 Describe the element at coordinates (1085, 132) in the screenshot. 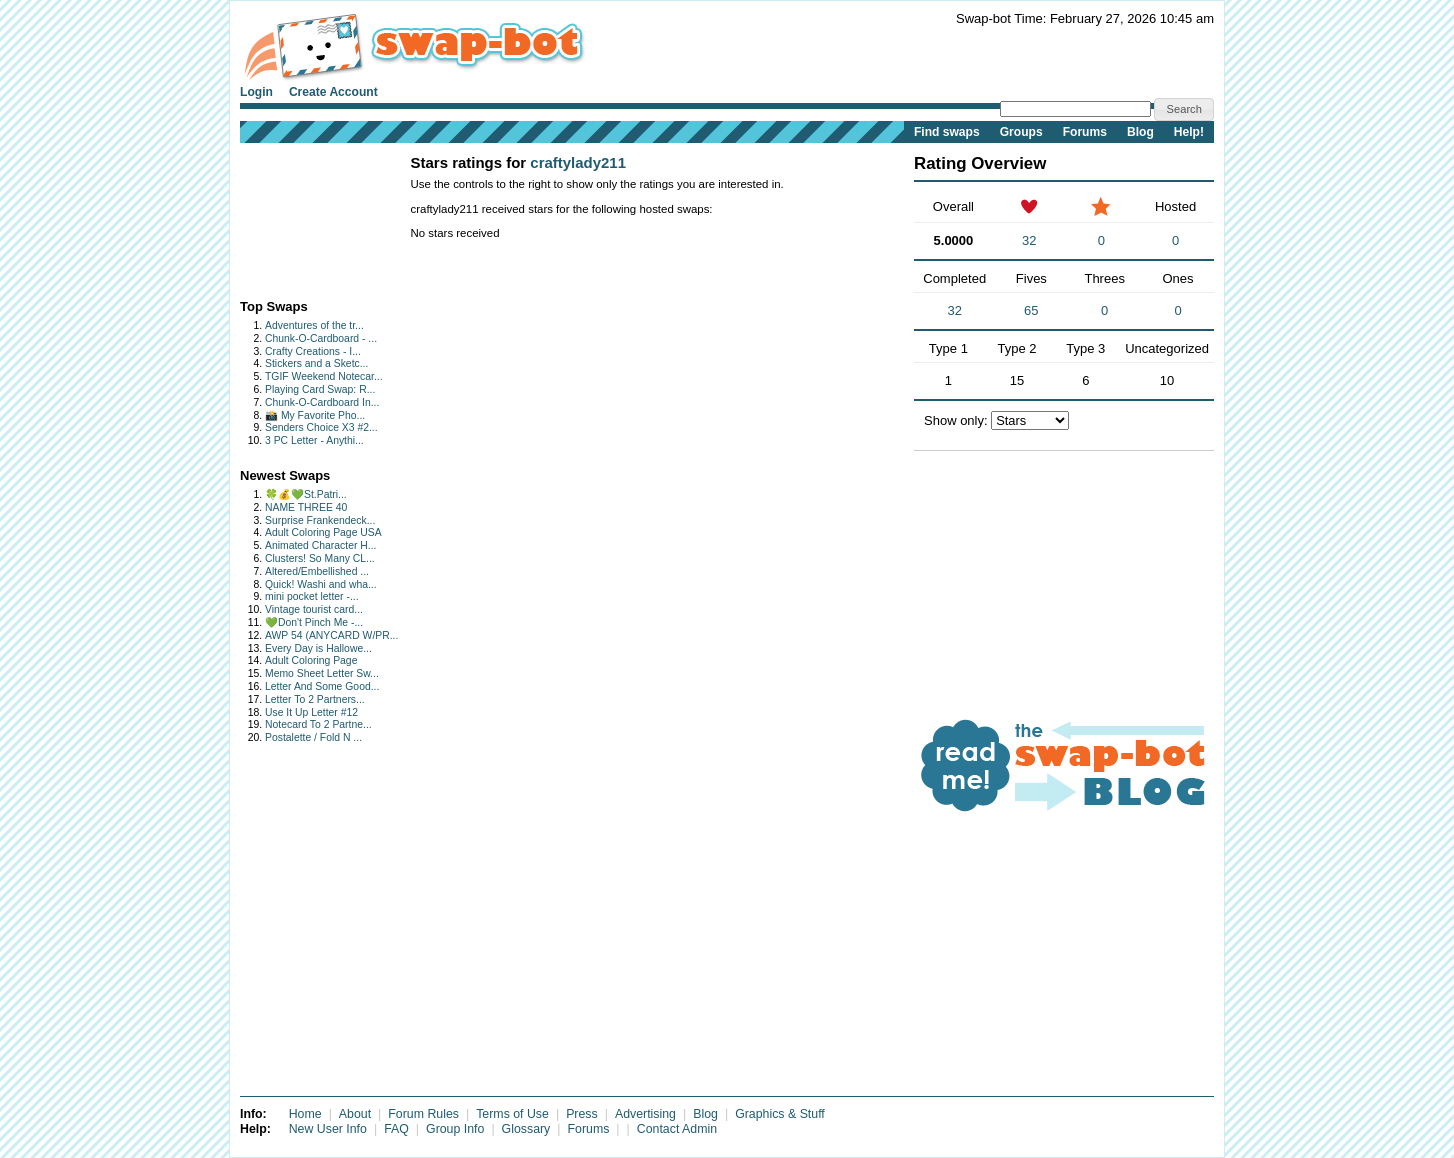

I see `Forums` at that location.